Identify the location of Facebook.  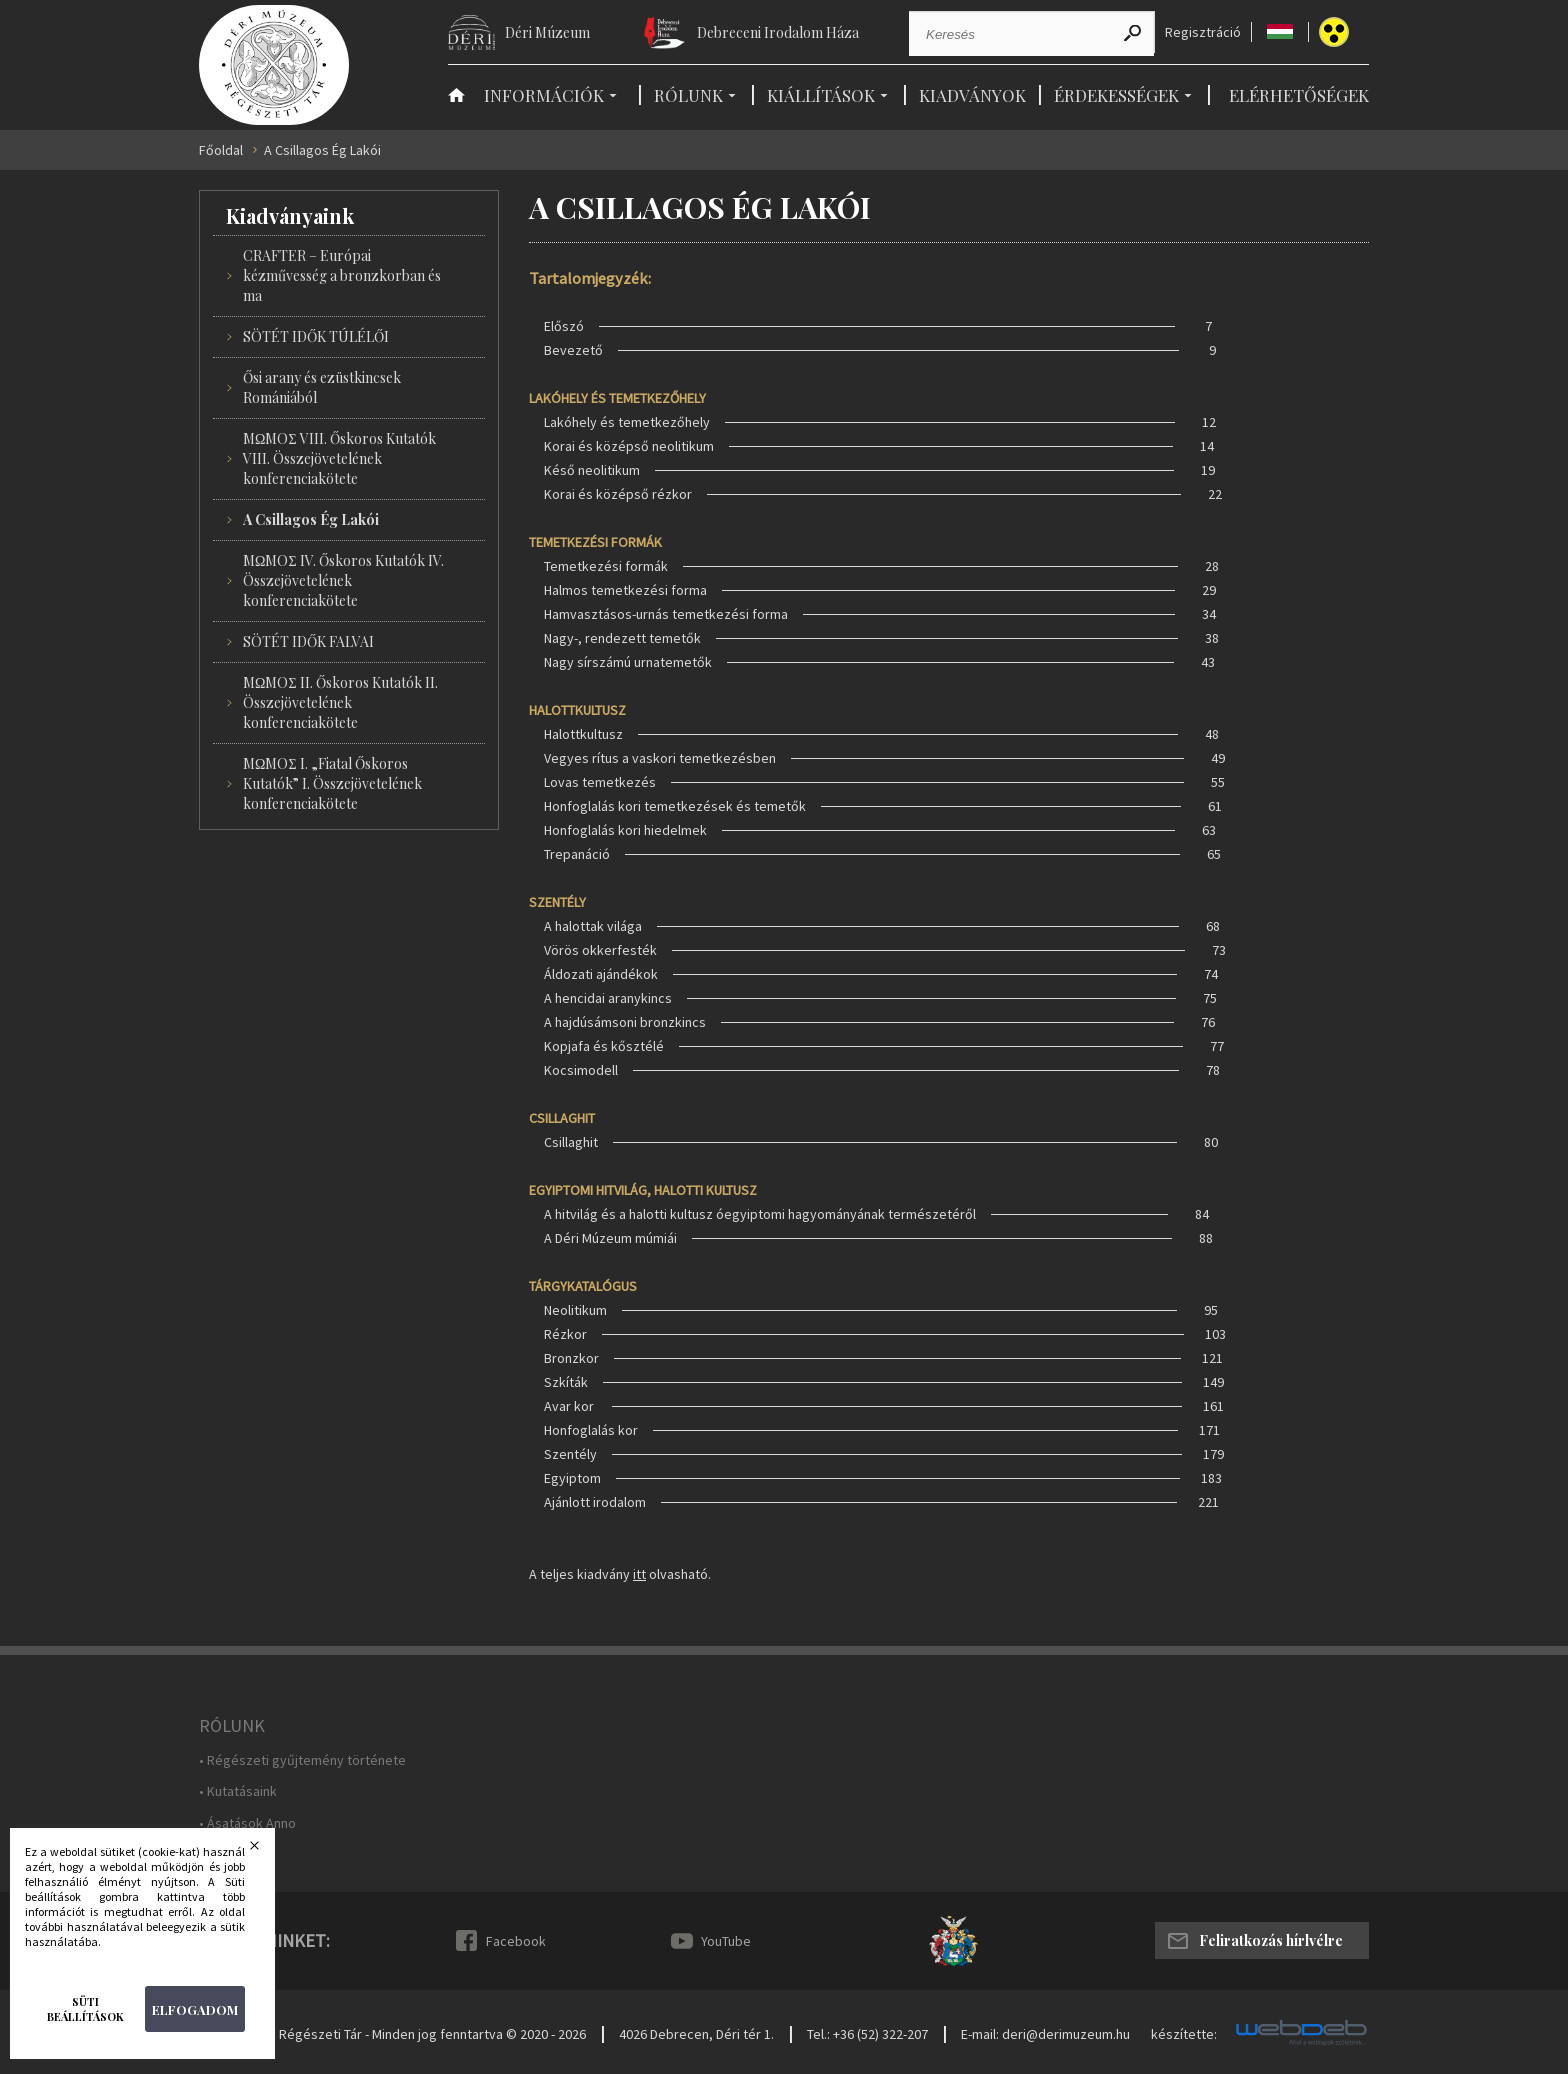
(516, 1941).